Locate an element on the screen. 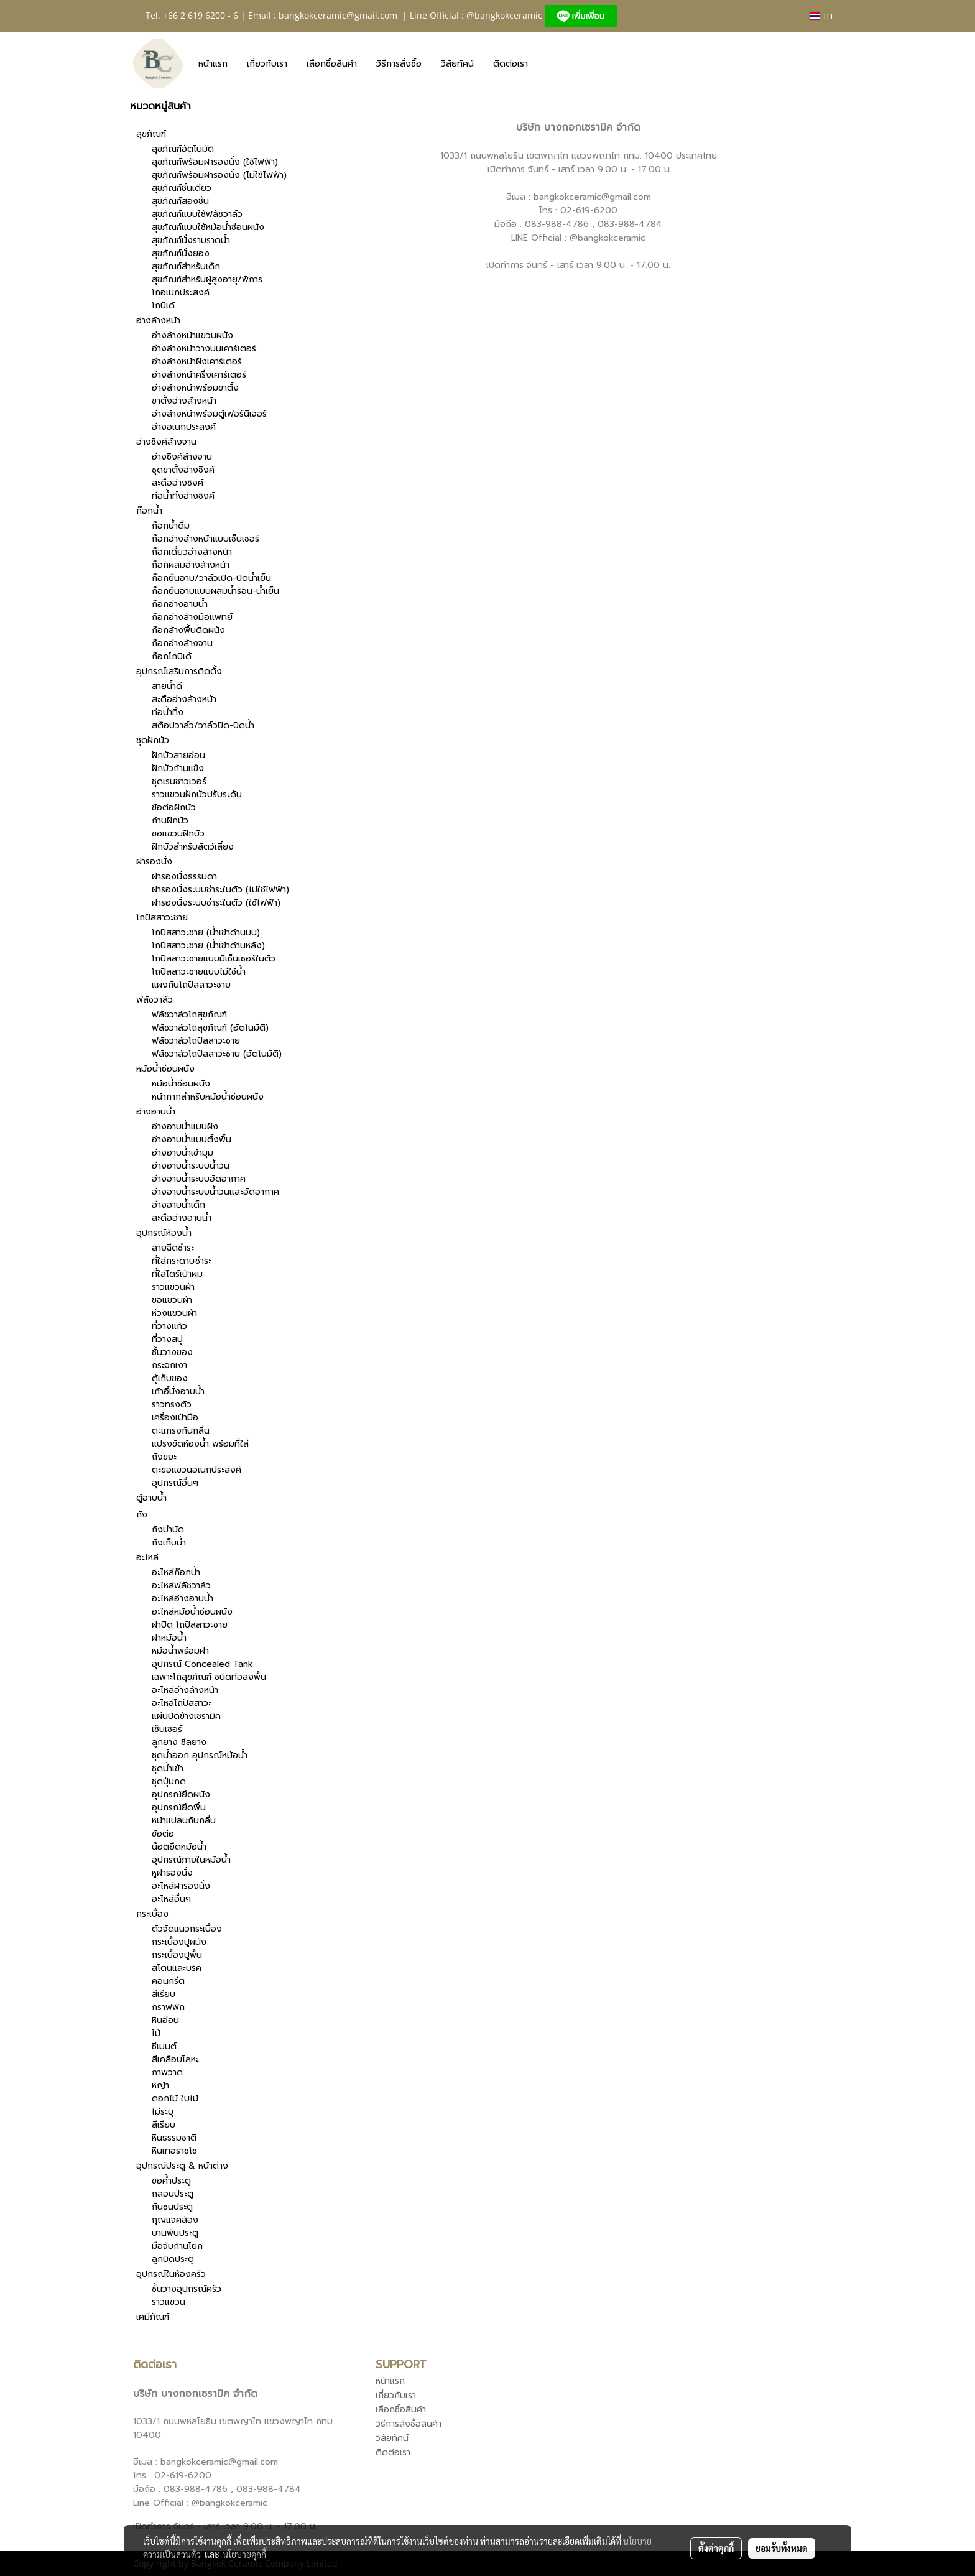 This screenshot has height=2576, width=975. โถบิเด้ is located at coordinates (163, 305).